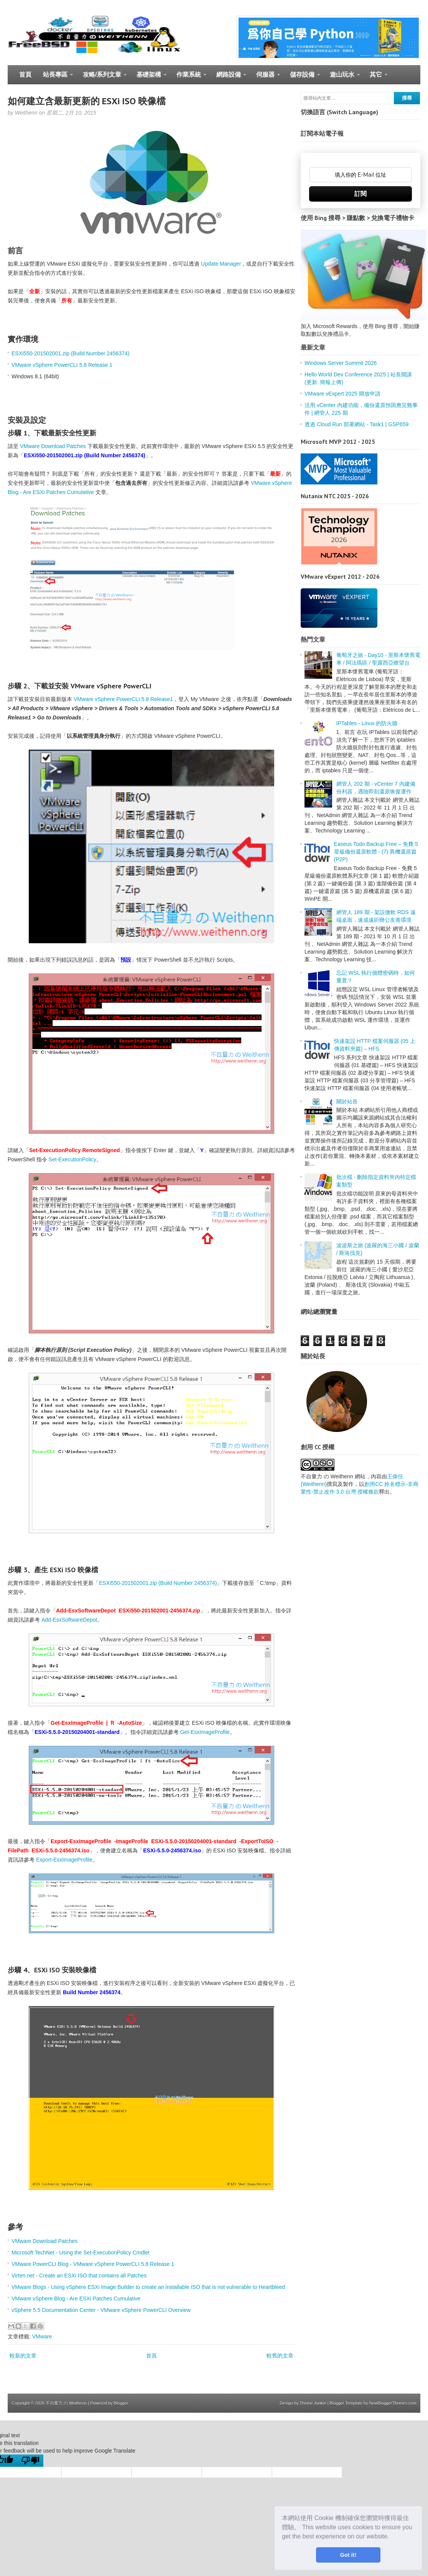 The width and height of the screenshot is (428, 2576). I want to click on Get-EsxImageProfile, so click(205, 1732).